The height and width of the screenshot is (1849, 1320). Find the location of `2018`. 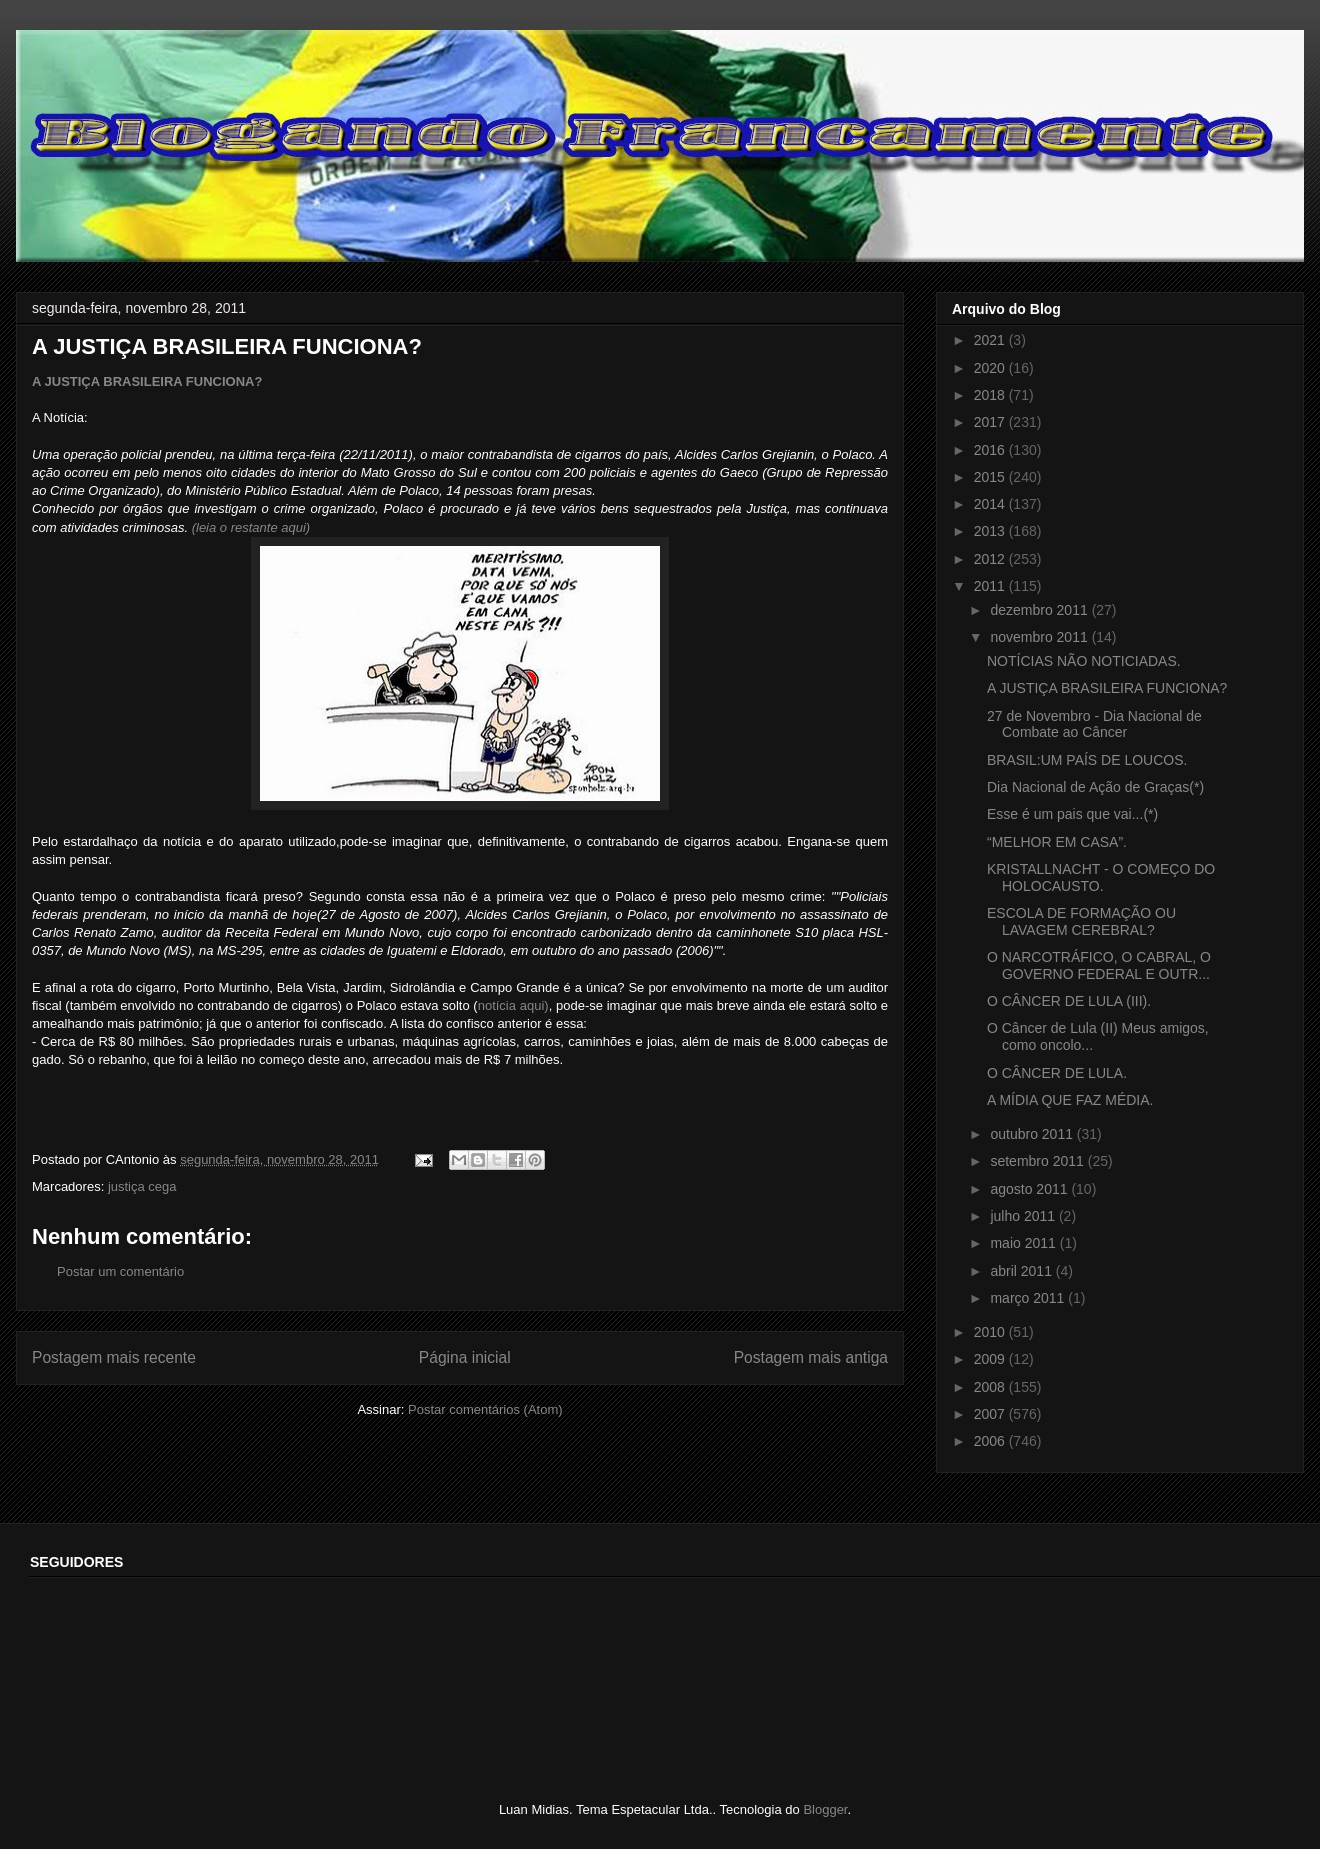

2018 is located at coordinates (991, 395).